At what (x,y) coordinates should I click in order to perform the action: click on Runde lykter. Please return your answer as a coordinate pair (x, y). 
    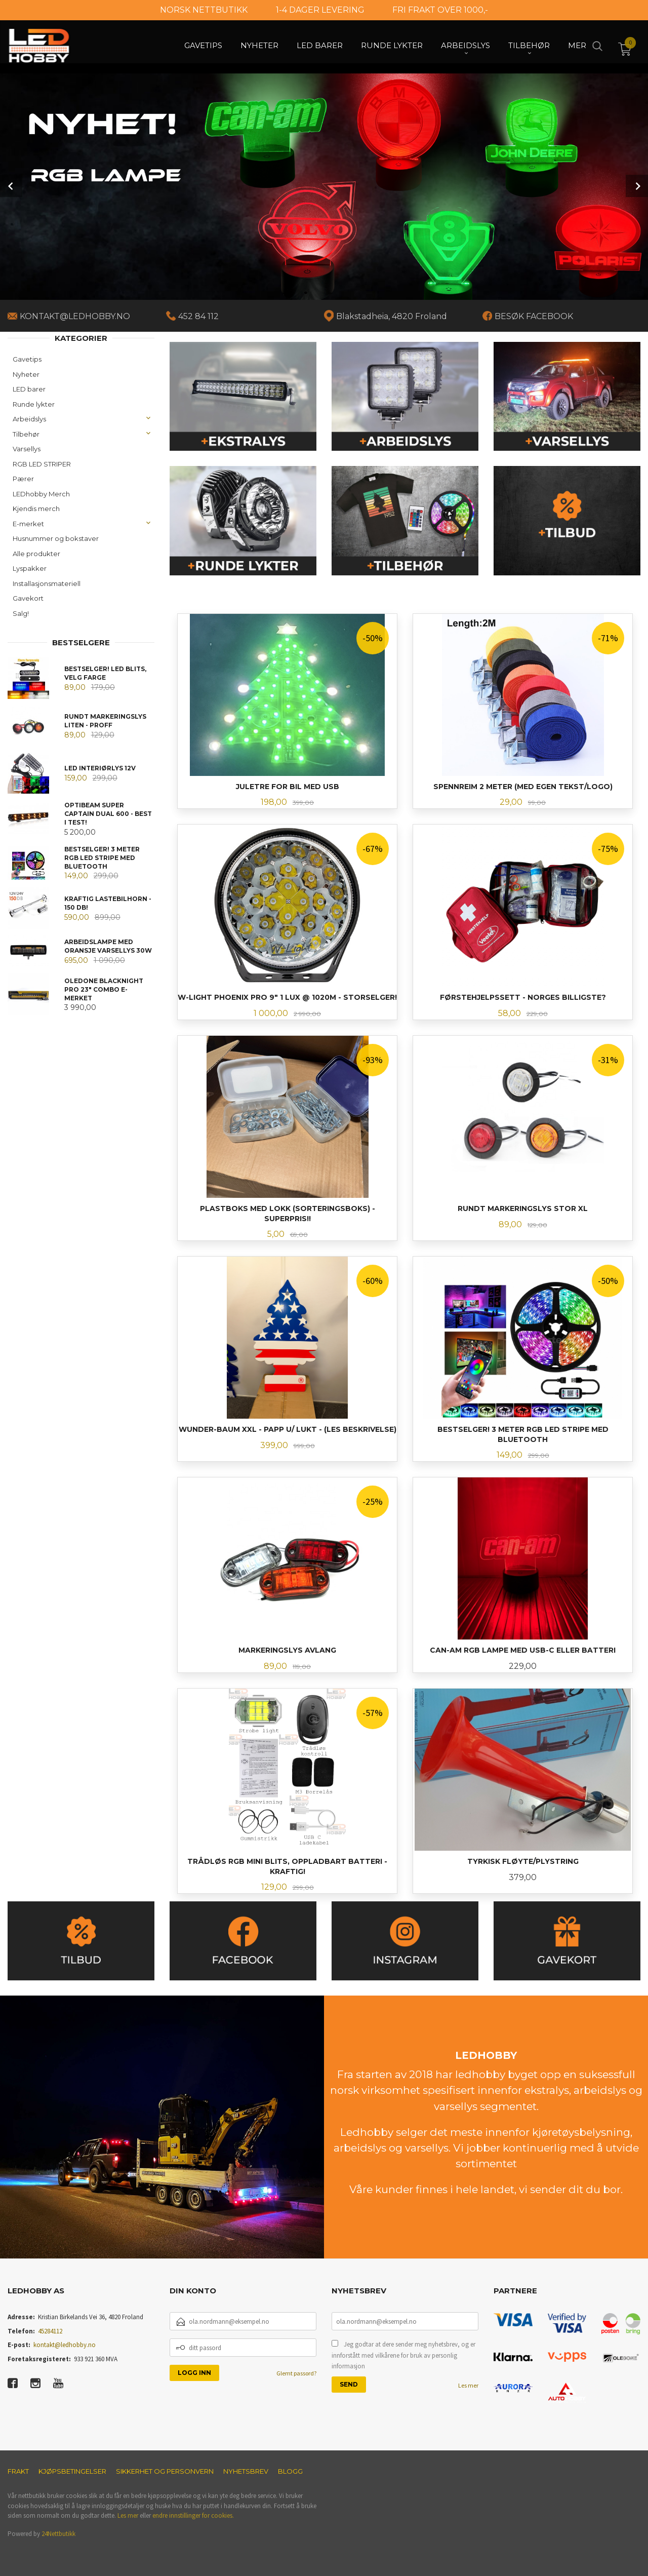
    Looking at the image, I should click on (34, 404).